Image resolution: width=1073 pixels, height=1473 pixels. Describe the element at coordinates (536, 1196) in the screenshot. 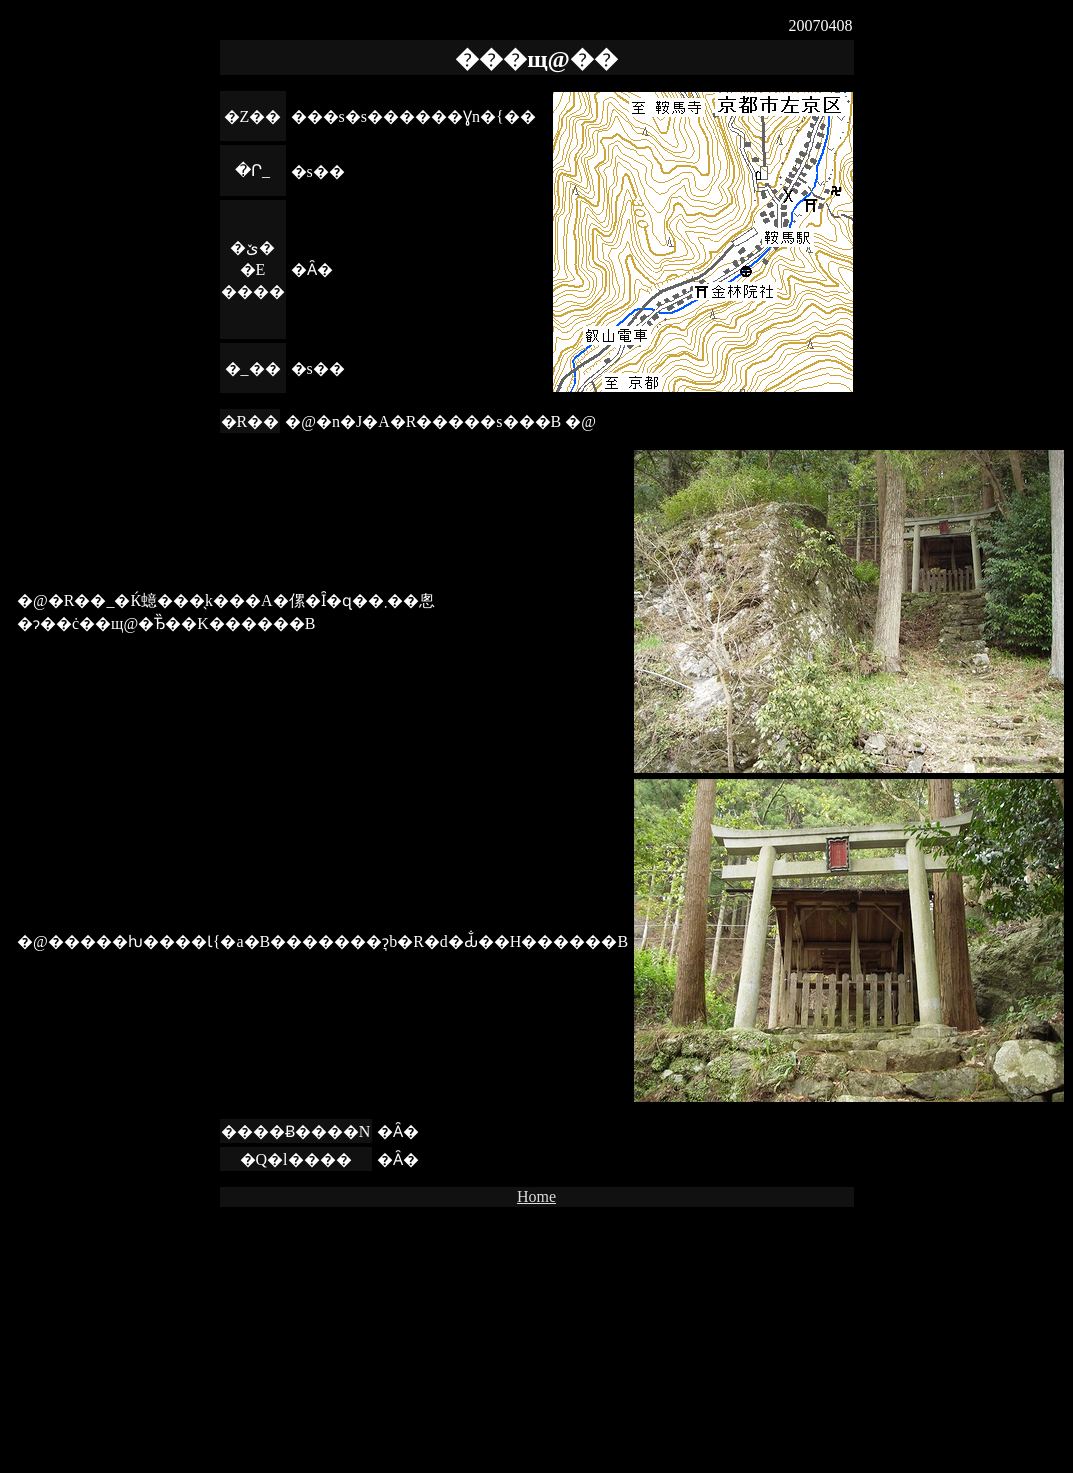

I see `Home` at that location.